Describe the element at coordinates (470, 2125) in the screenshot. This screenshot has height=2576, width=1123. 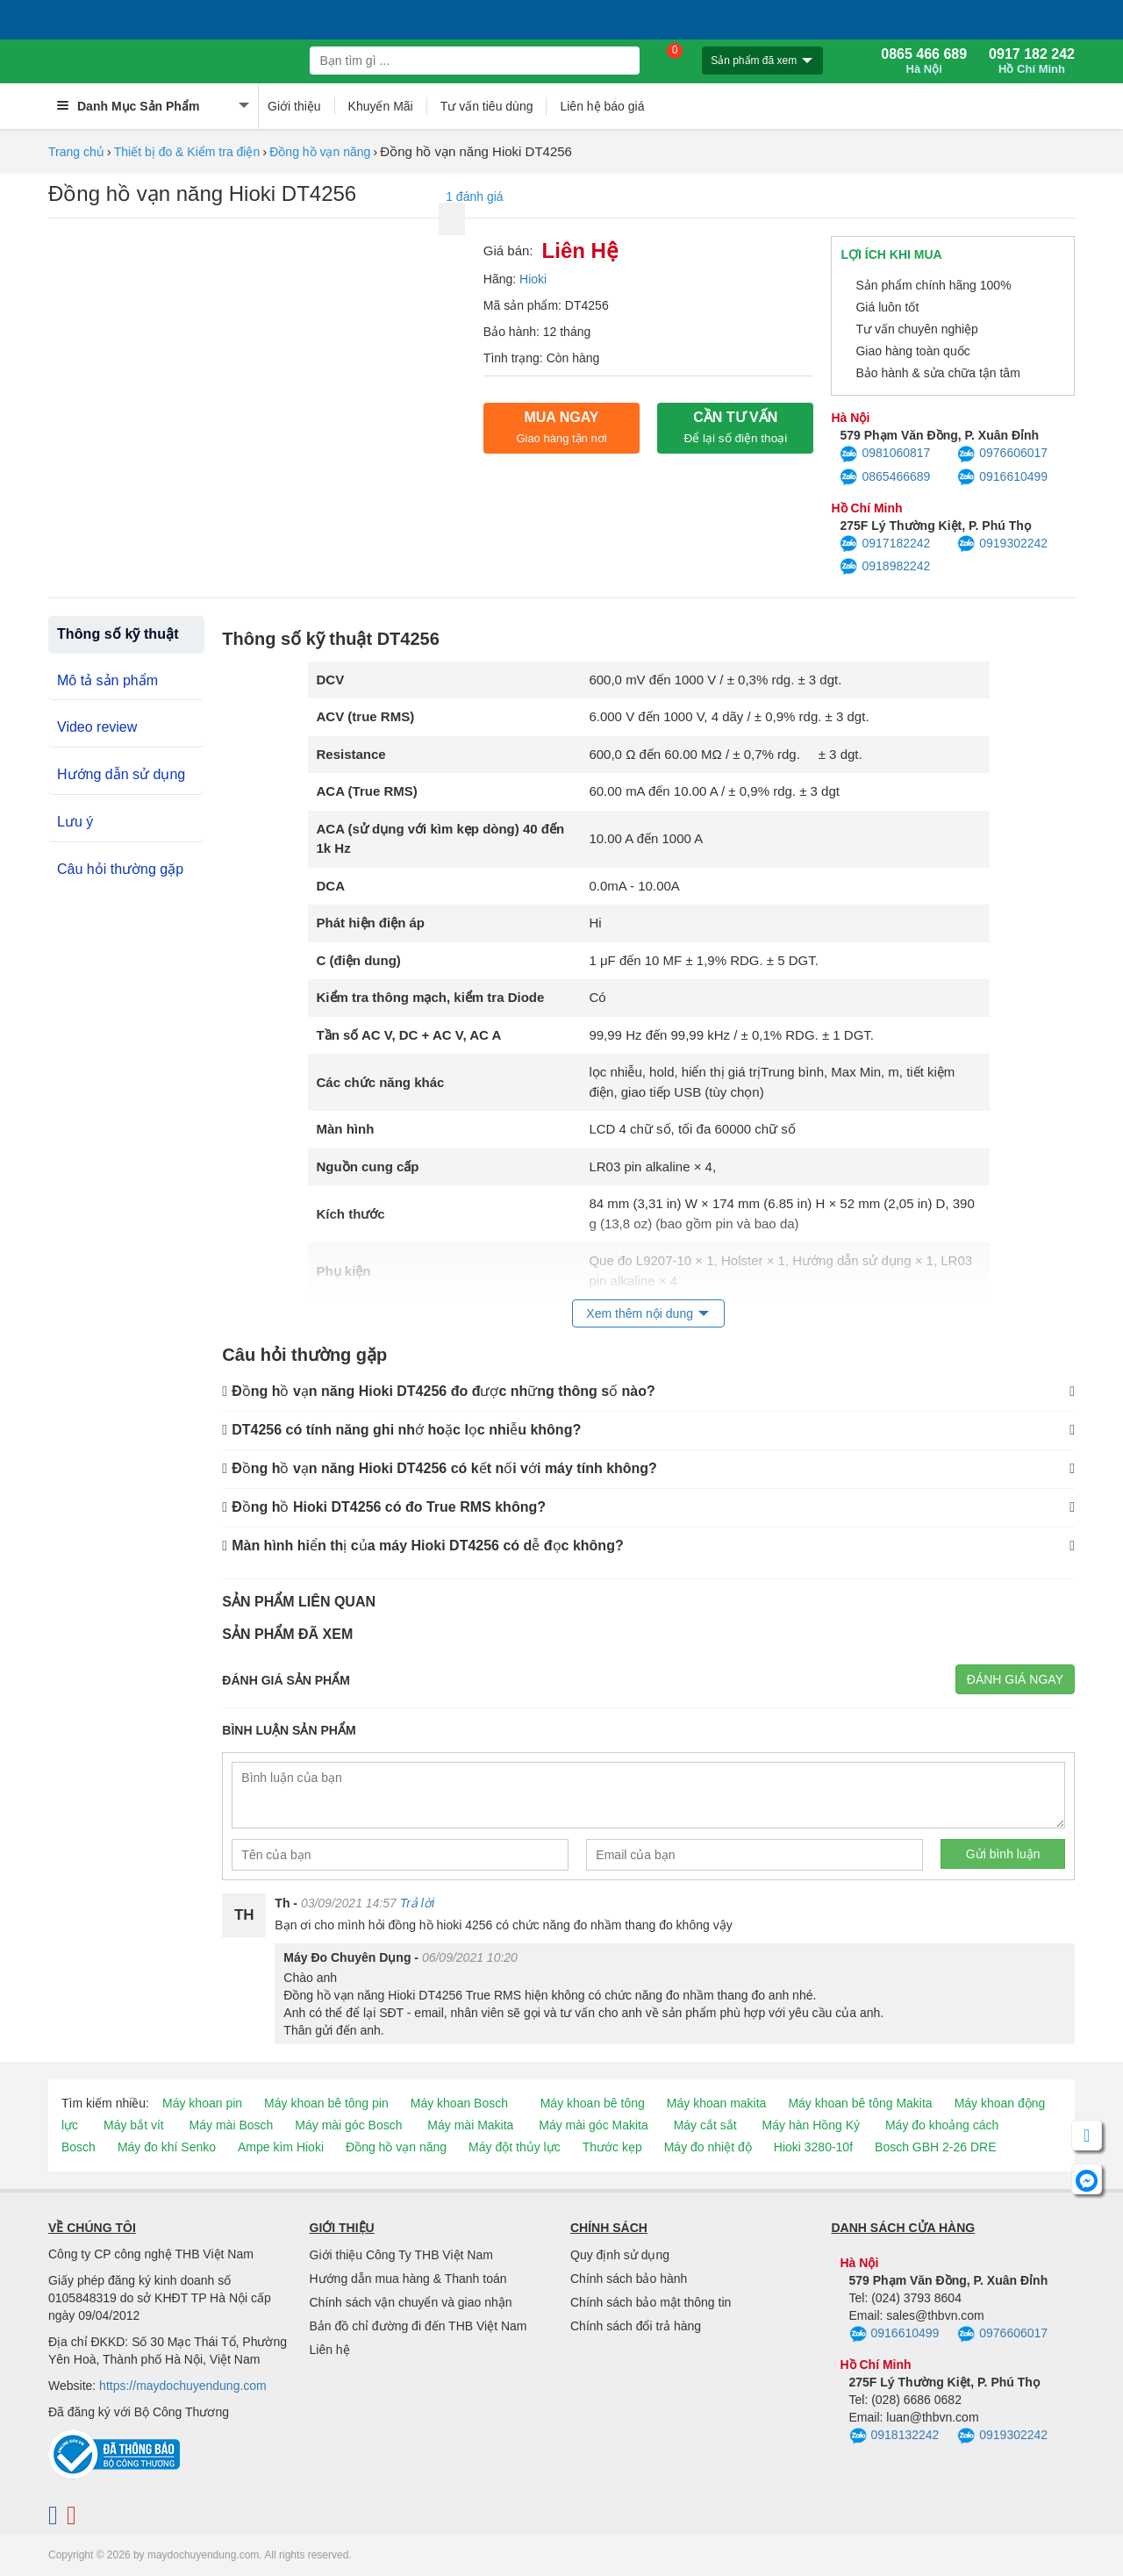
I see `Máy mài Makita` at that location.